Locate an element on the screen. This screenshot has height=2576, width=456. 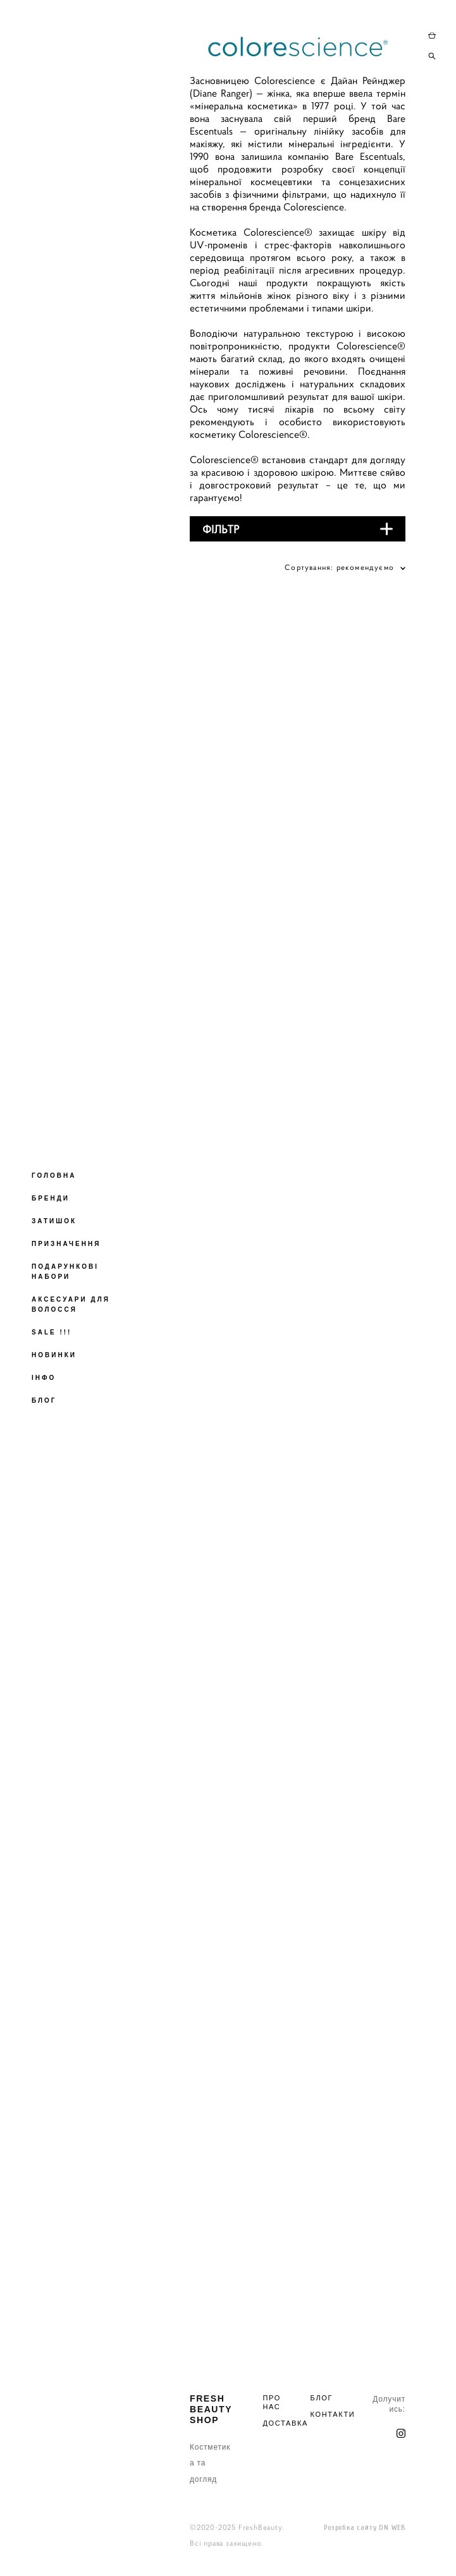
ІНФО is located at coordinates (44, 1377).